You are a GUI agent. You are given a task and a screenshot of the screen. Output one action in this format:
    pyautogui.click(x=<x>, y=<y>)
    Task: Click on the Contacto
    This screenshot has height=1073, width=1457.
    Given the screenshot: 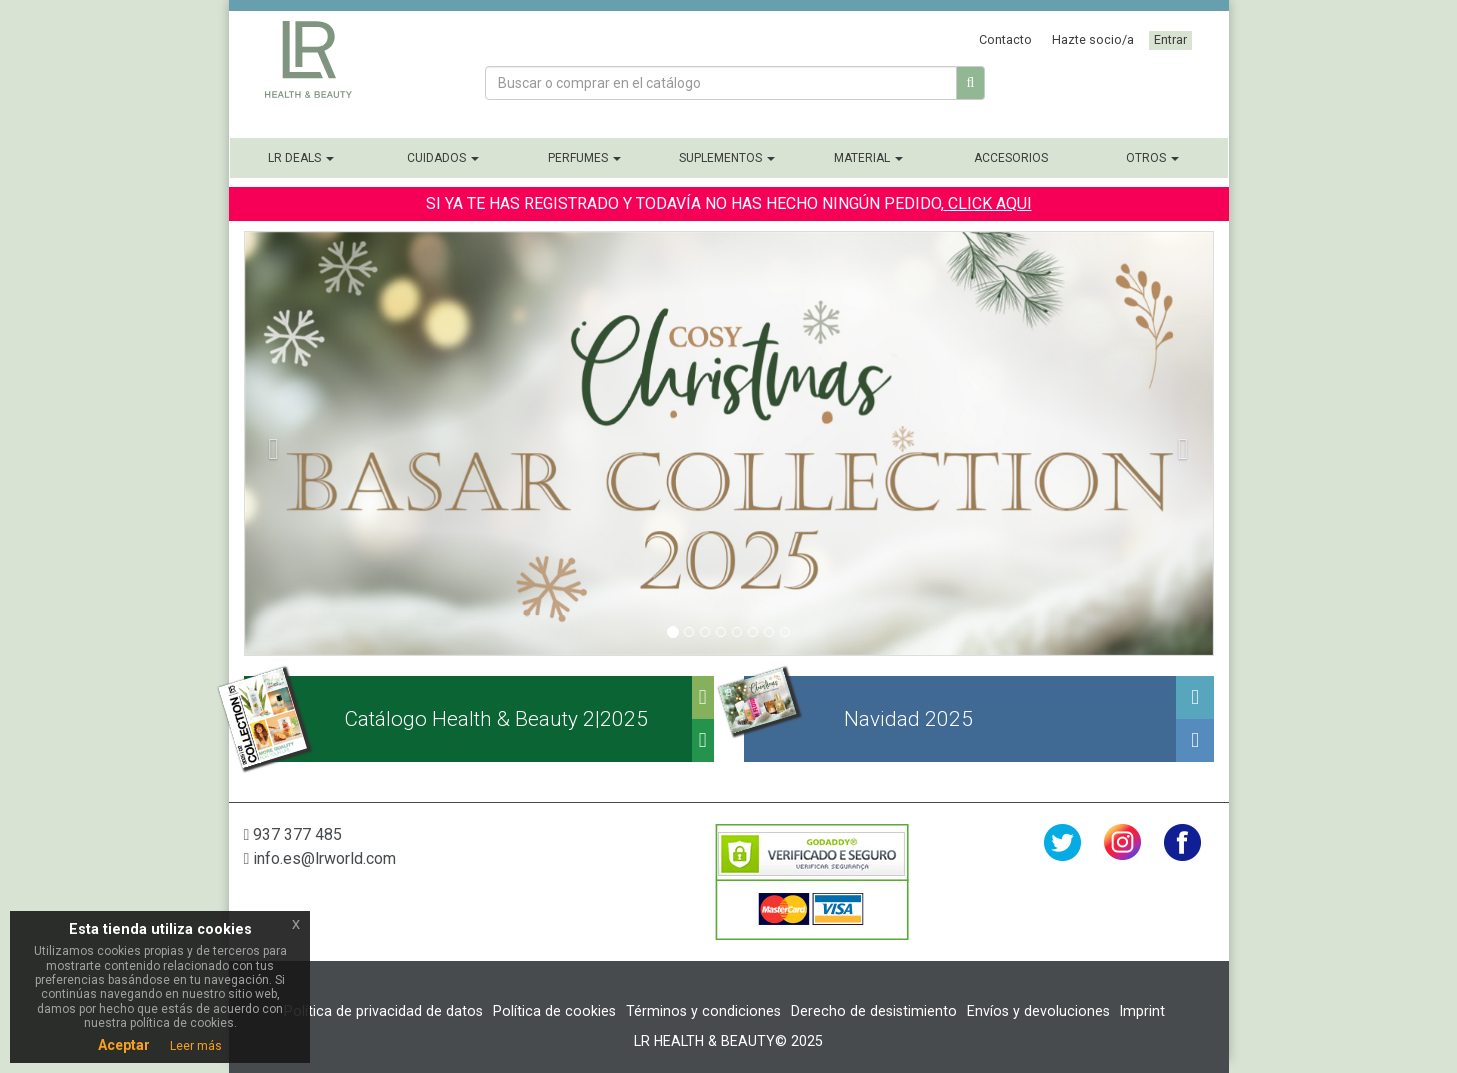 What is the action you would take?
    pyautogui.click(x=1005, y=39)
    